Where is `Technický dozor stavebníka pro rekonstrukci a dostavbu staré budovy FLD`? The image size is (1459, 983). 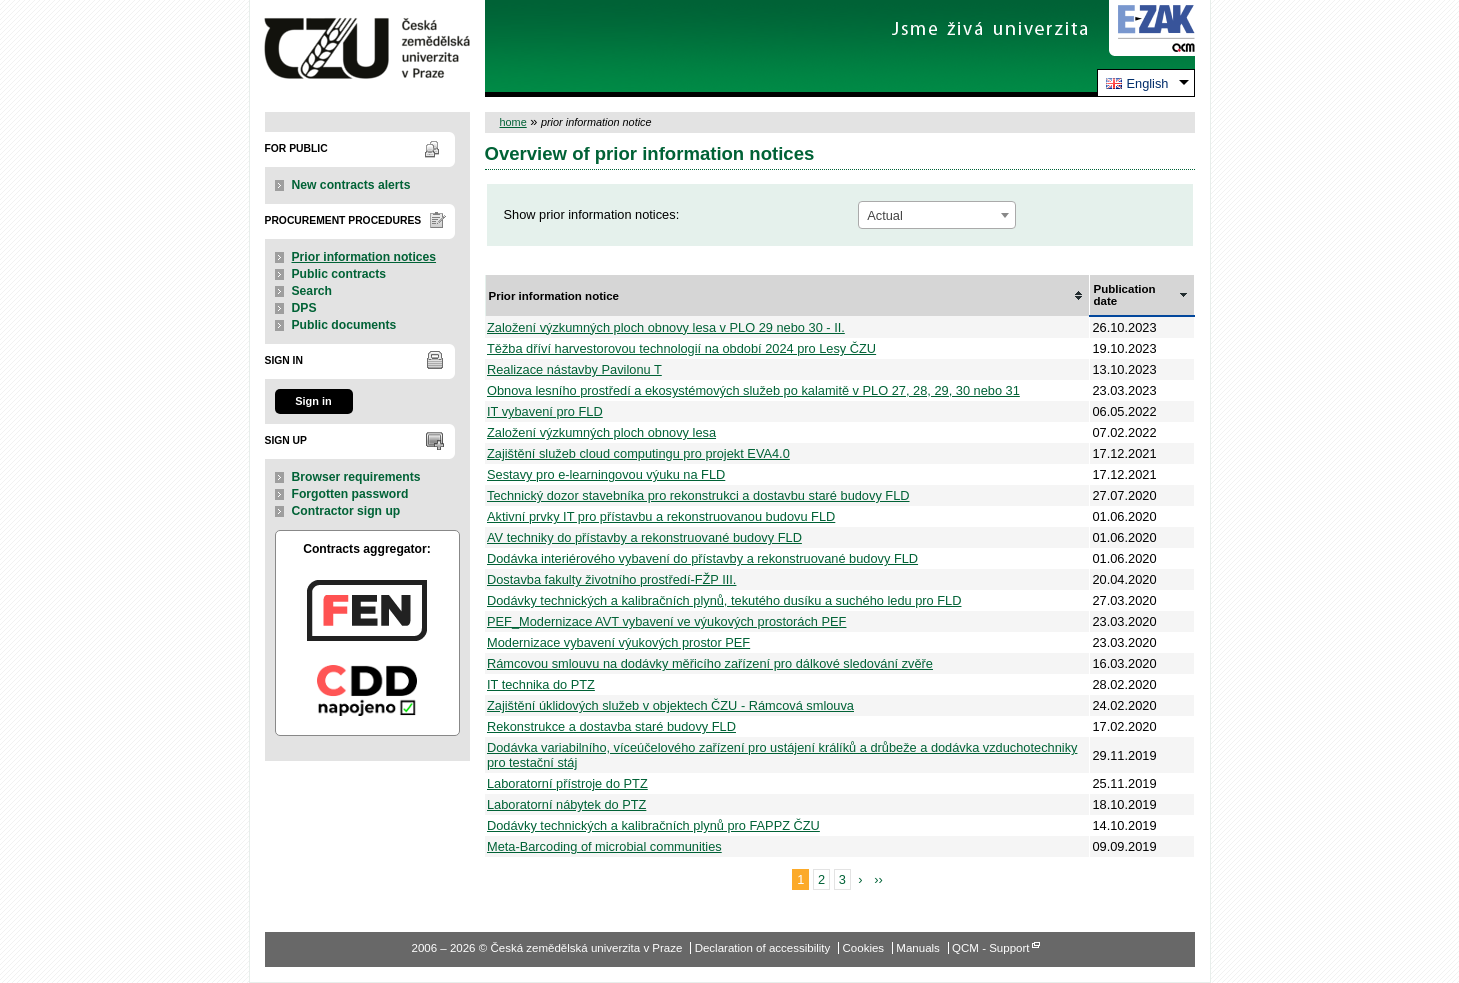
Technický dozor stavebníka pro rekonstrukci a dostavbu staré budovy FLD is located at coordinates (698, 495).